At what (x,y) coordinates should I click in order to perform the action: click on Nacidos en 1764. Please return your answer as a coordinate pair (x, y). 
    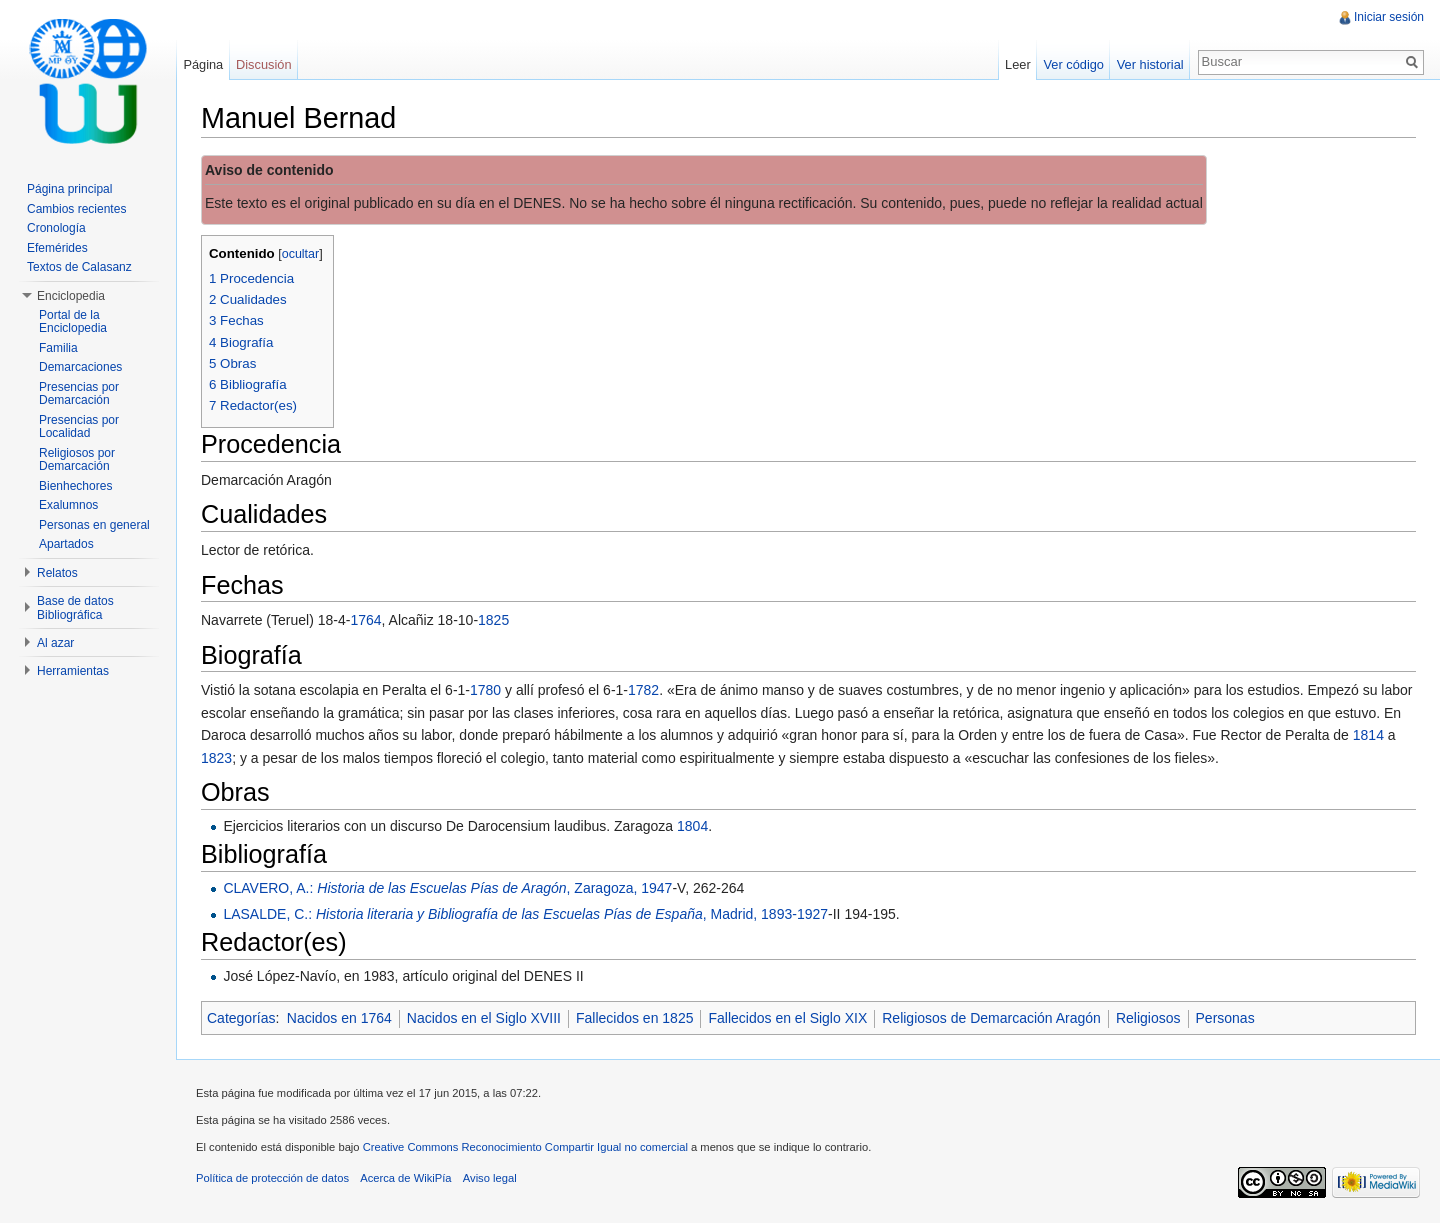
    Looking at the image, I should click on (339, 1018).